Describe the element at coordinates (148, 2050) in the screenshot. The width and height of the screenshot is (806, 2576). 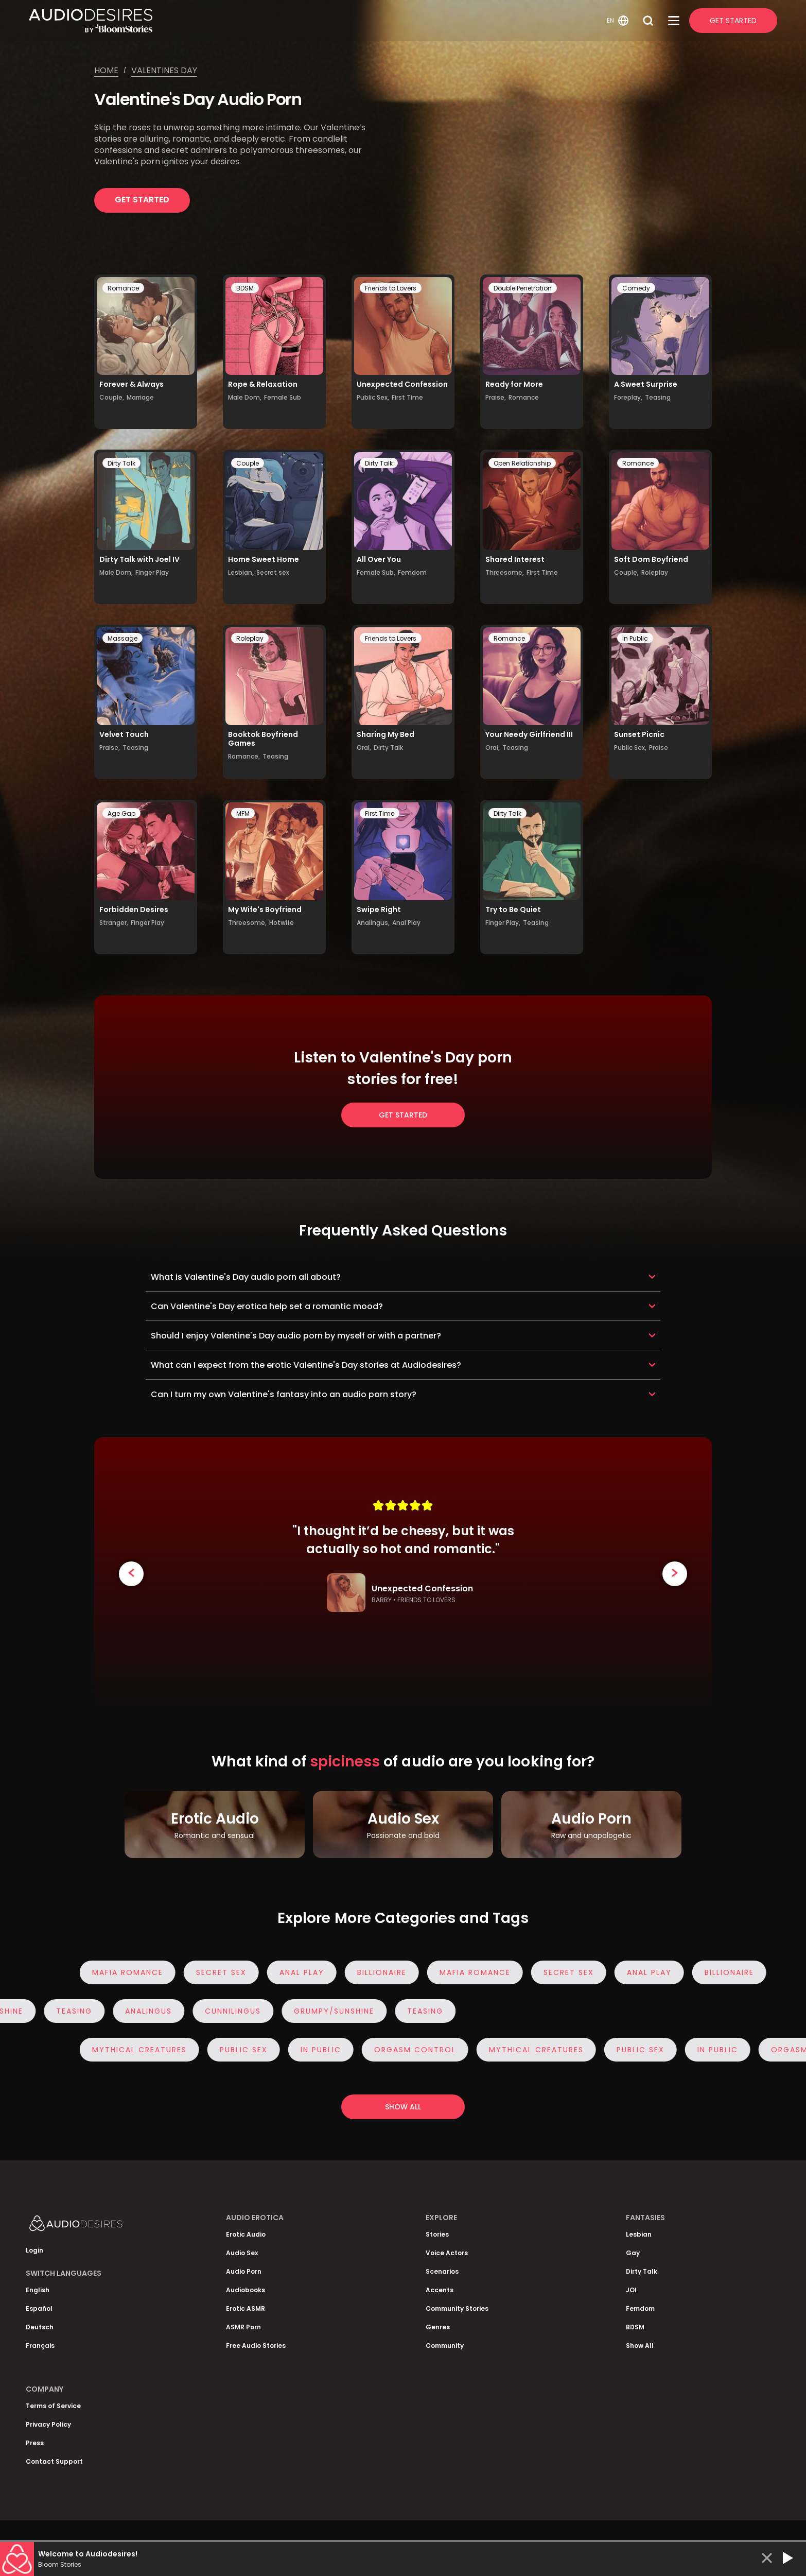
I see `Mythical Creatures` at that location.